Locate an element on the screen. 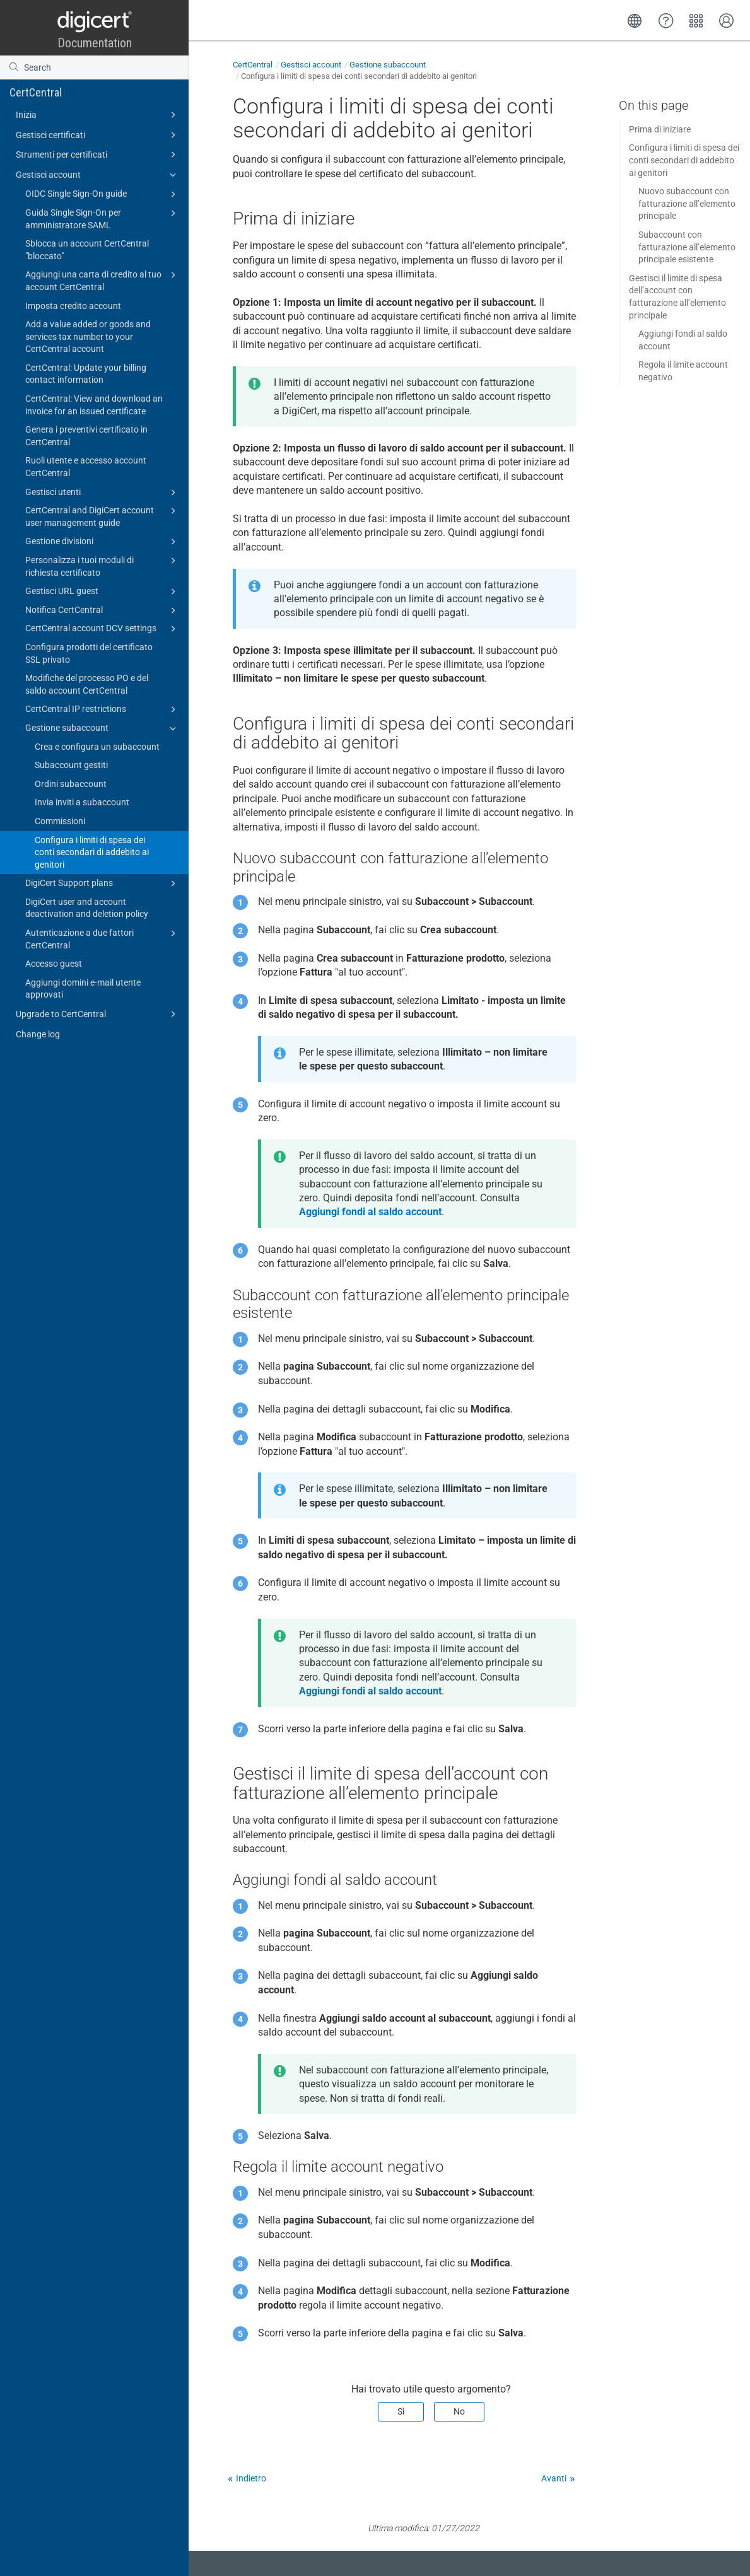 This screenshot has width=750, height=2576. Configura i limiti di spesa dei conti secondari di addebito ai genitori is located at coordinates (92, 852).